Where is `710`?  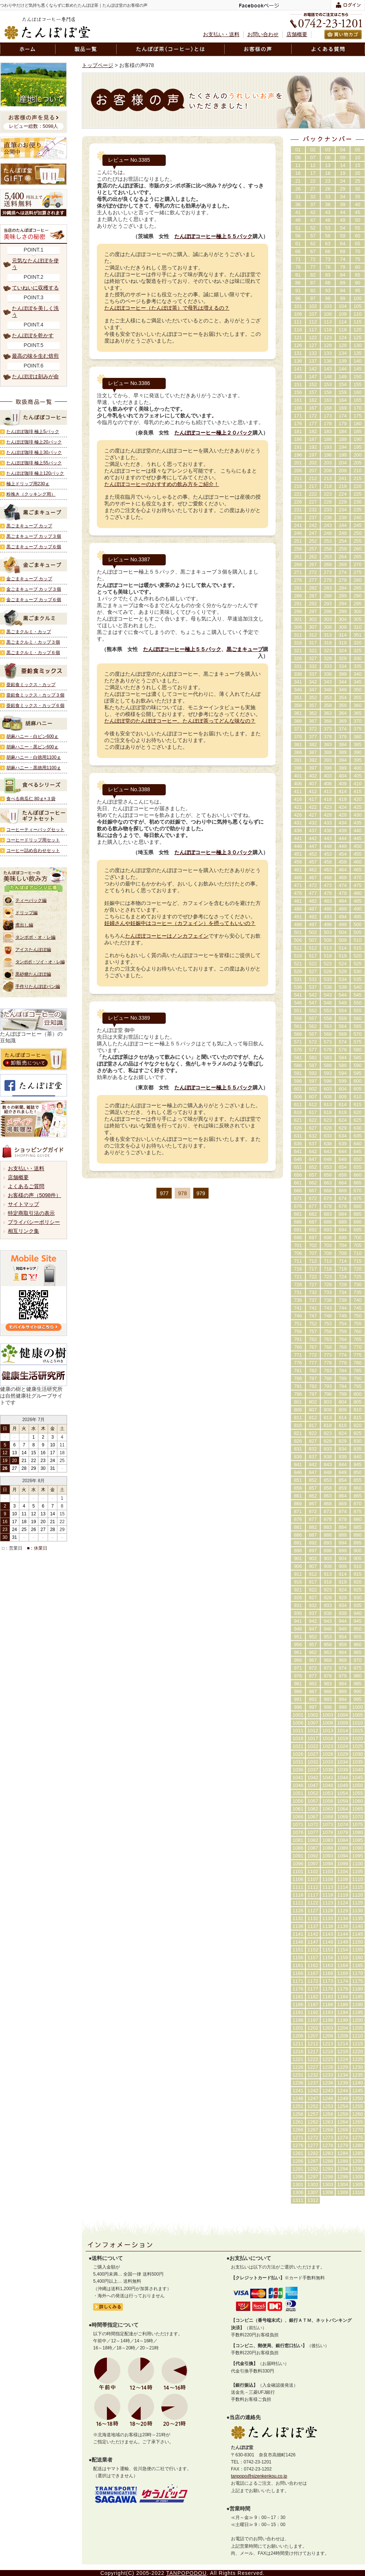 710 is located at coordinates (357, 1253).